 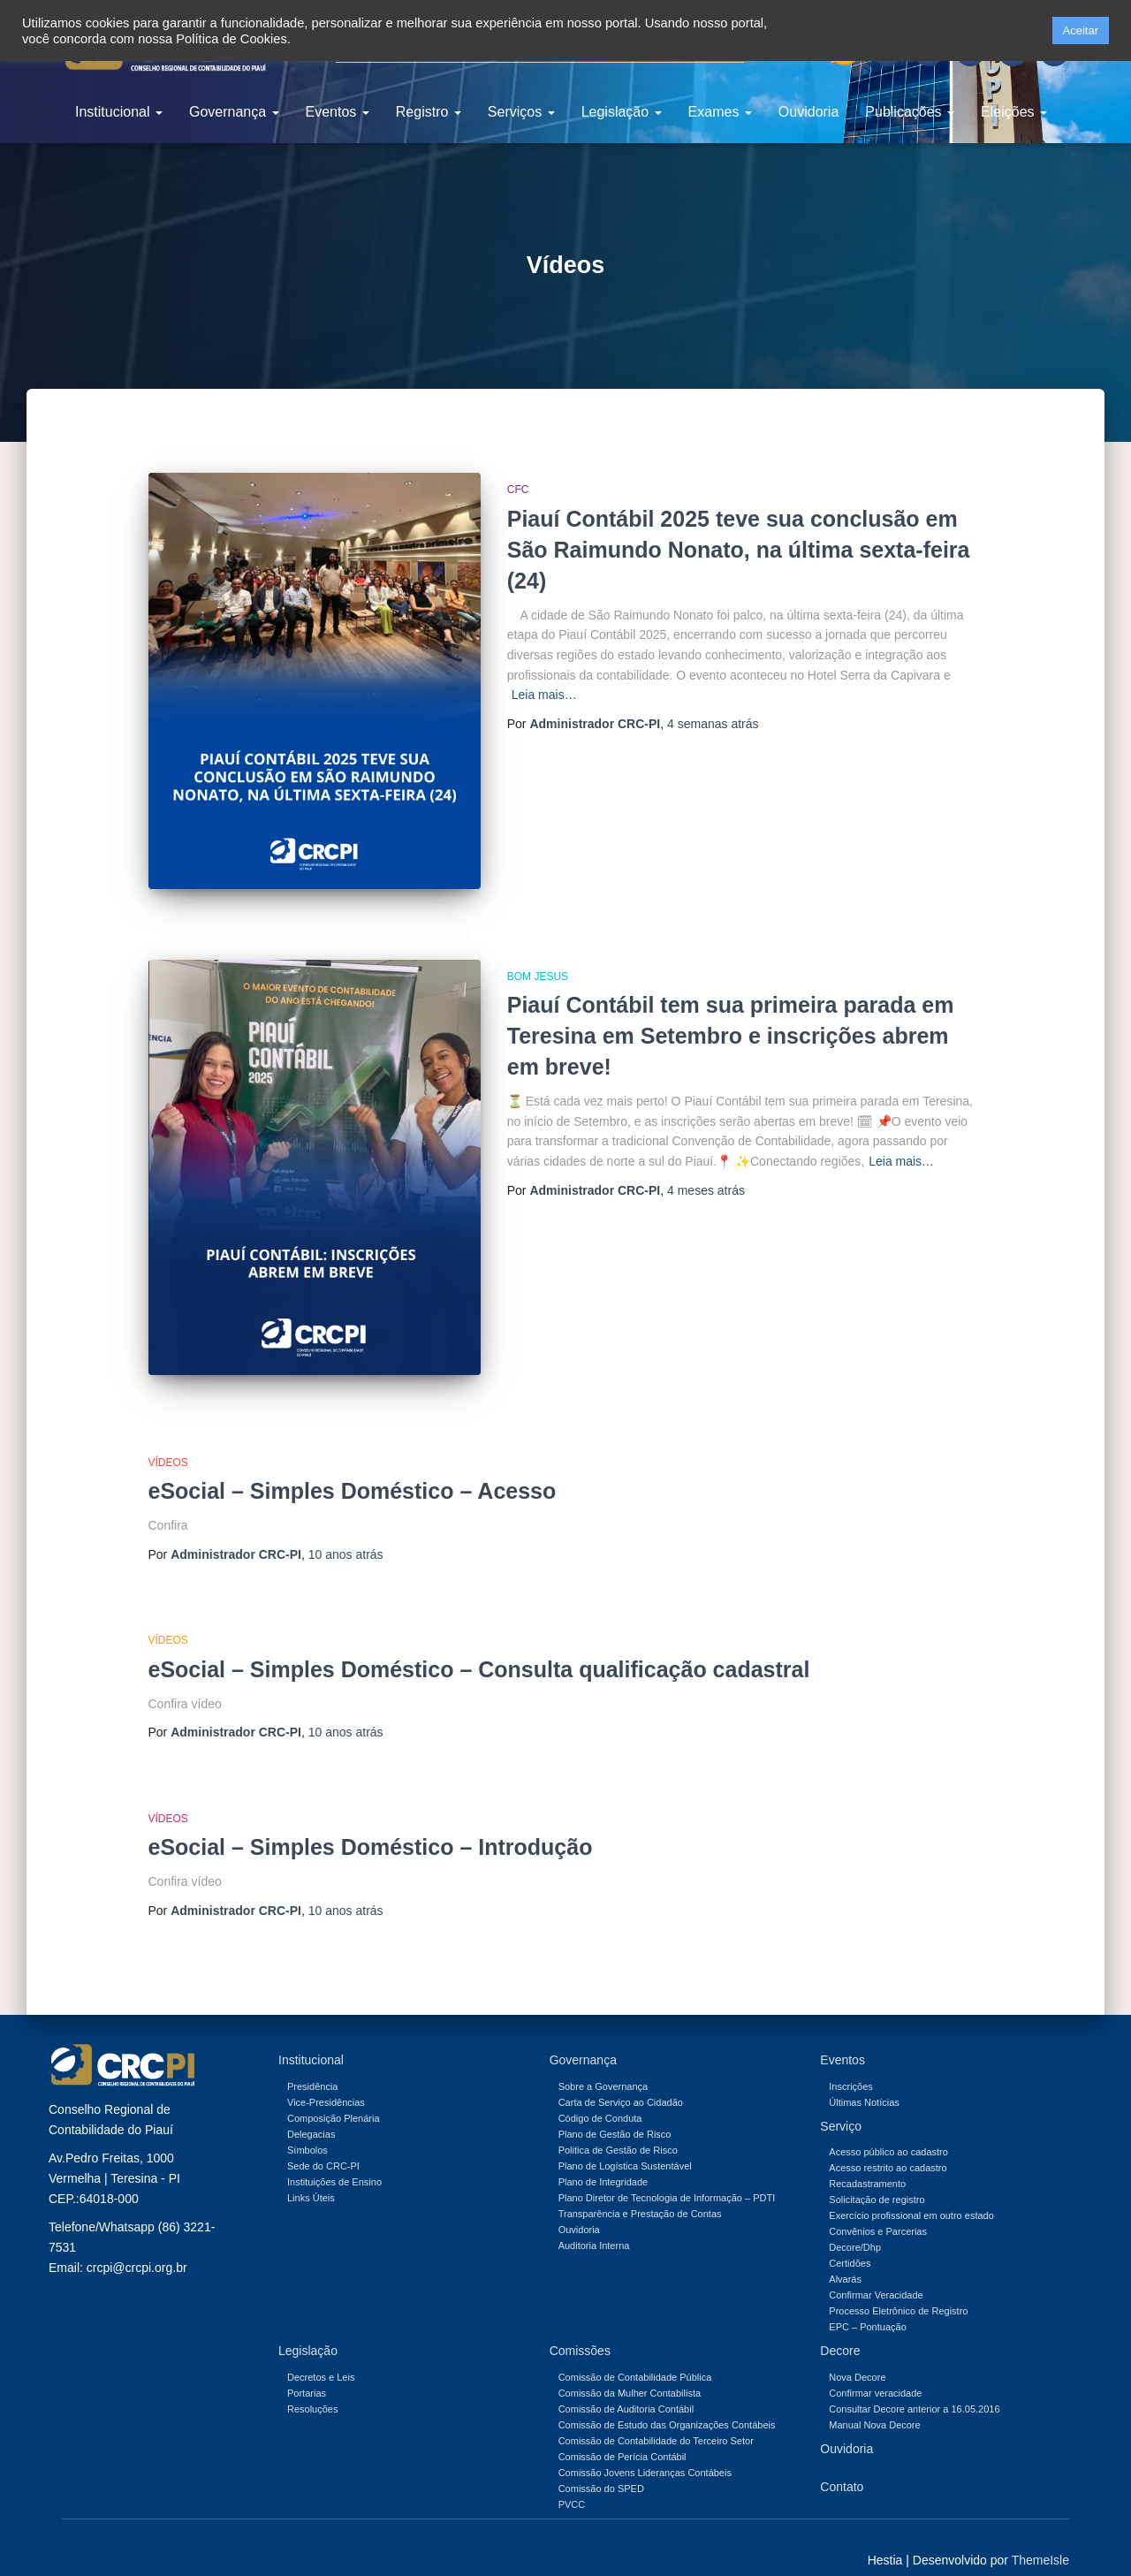 I want to click on Decore, so click(x=840, y=2328).